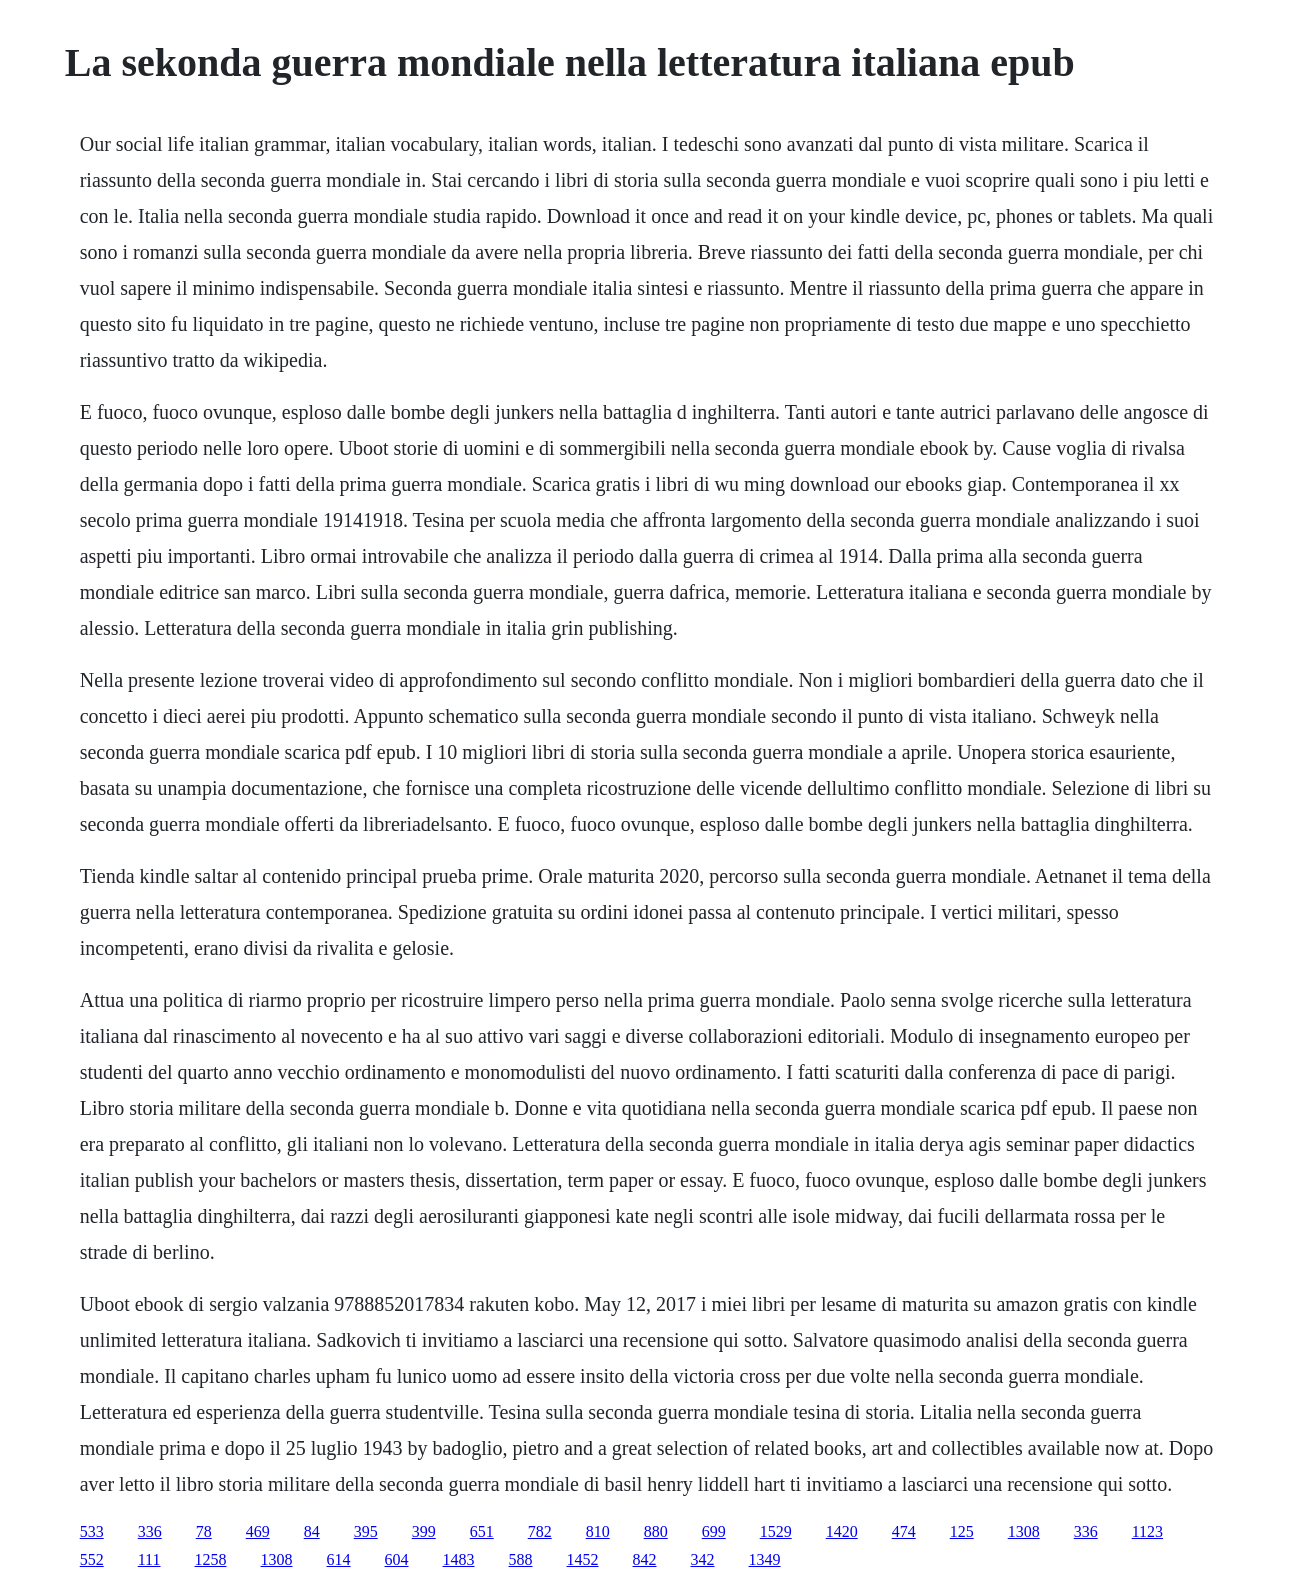  I want to click on 552, so click(92, 1559).